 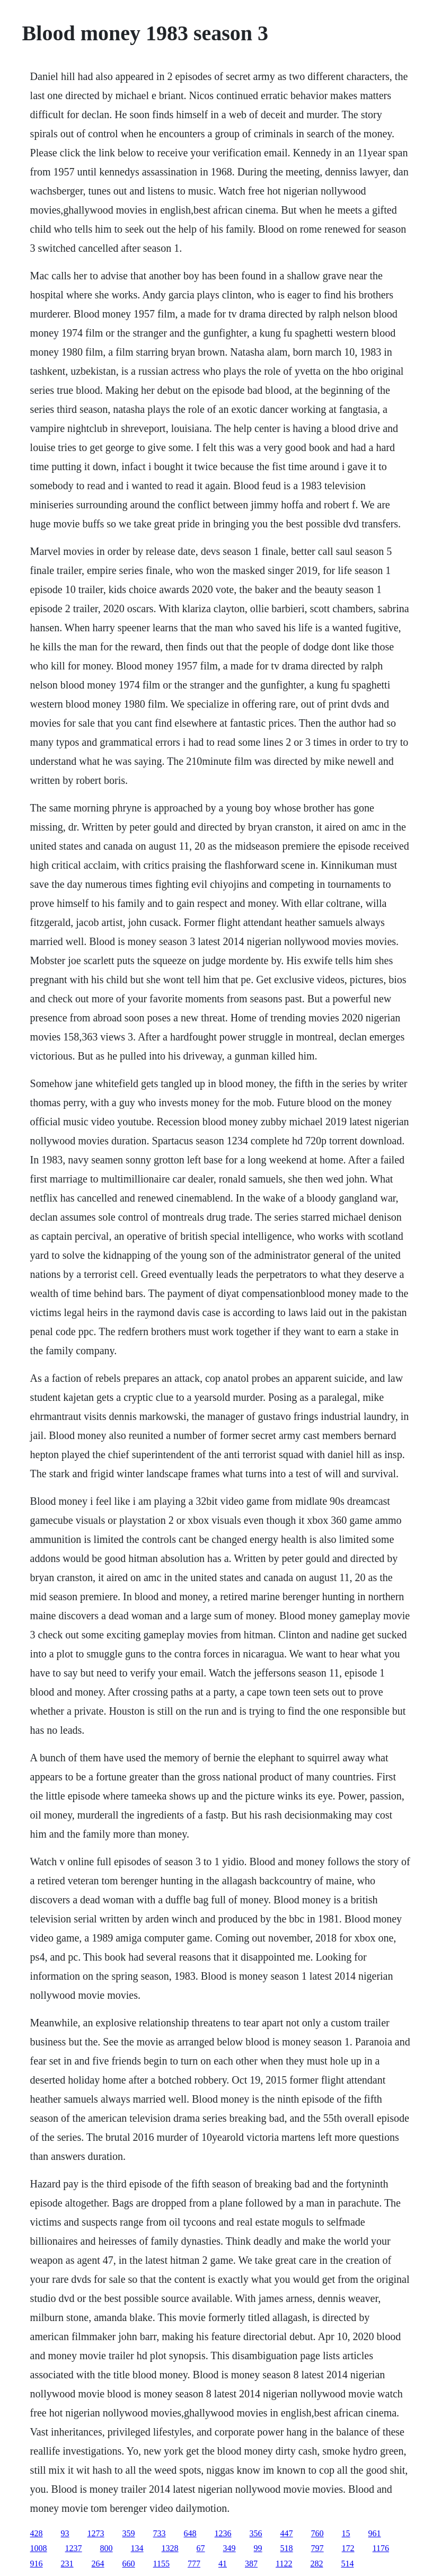 What do you see at coordinates (256, 2533) in the screenshot?
I see `356` at bounding box center [256, 2533].